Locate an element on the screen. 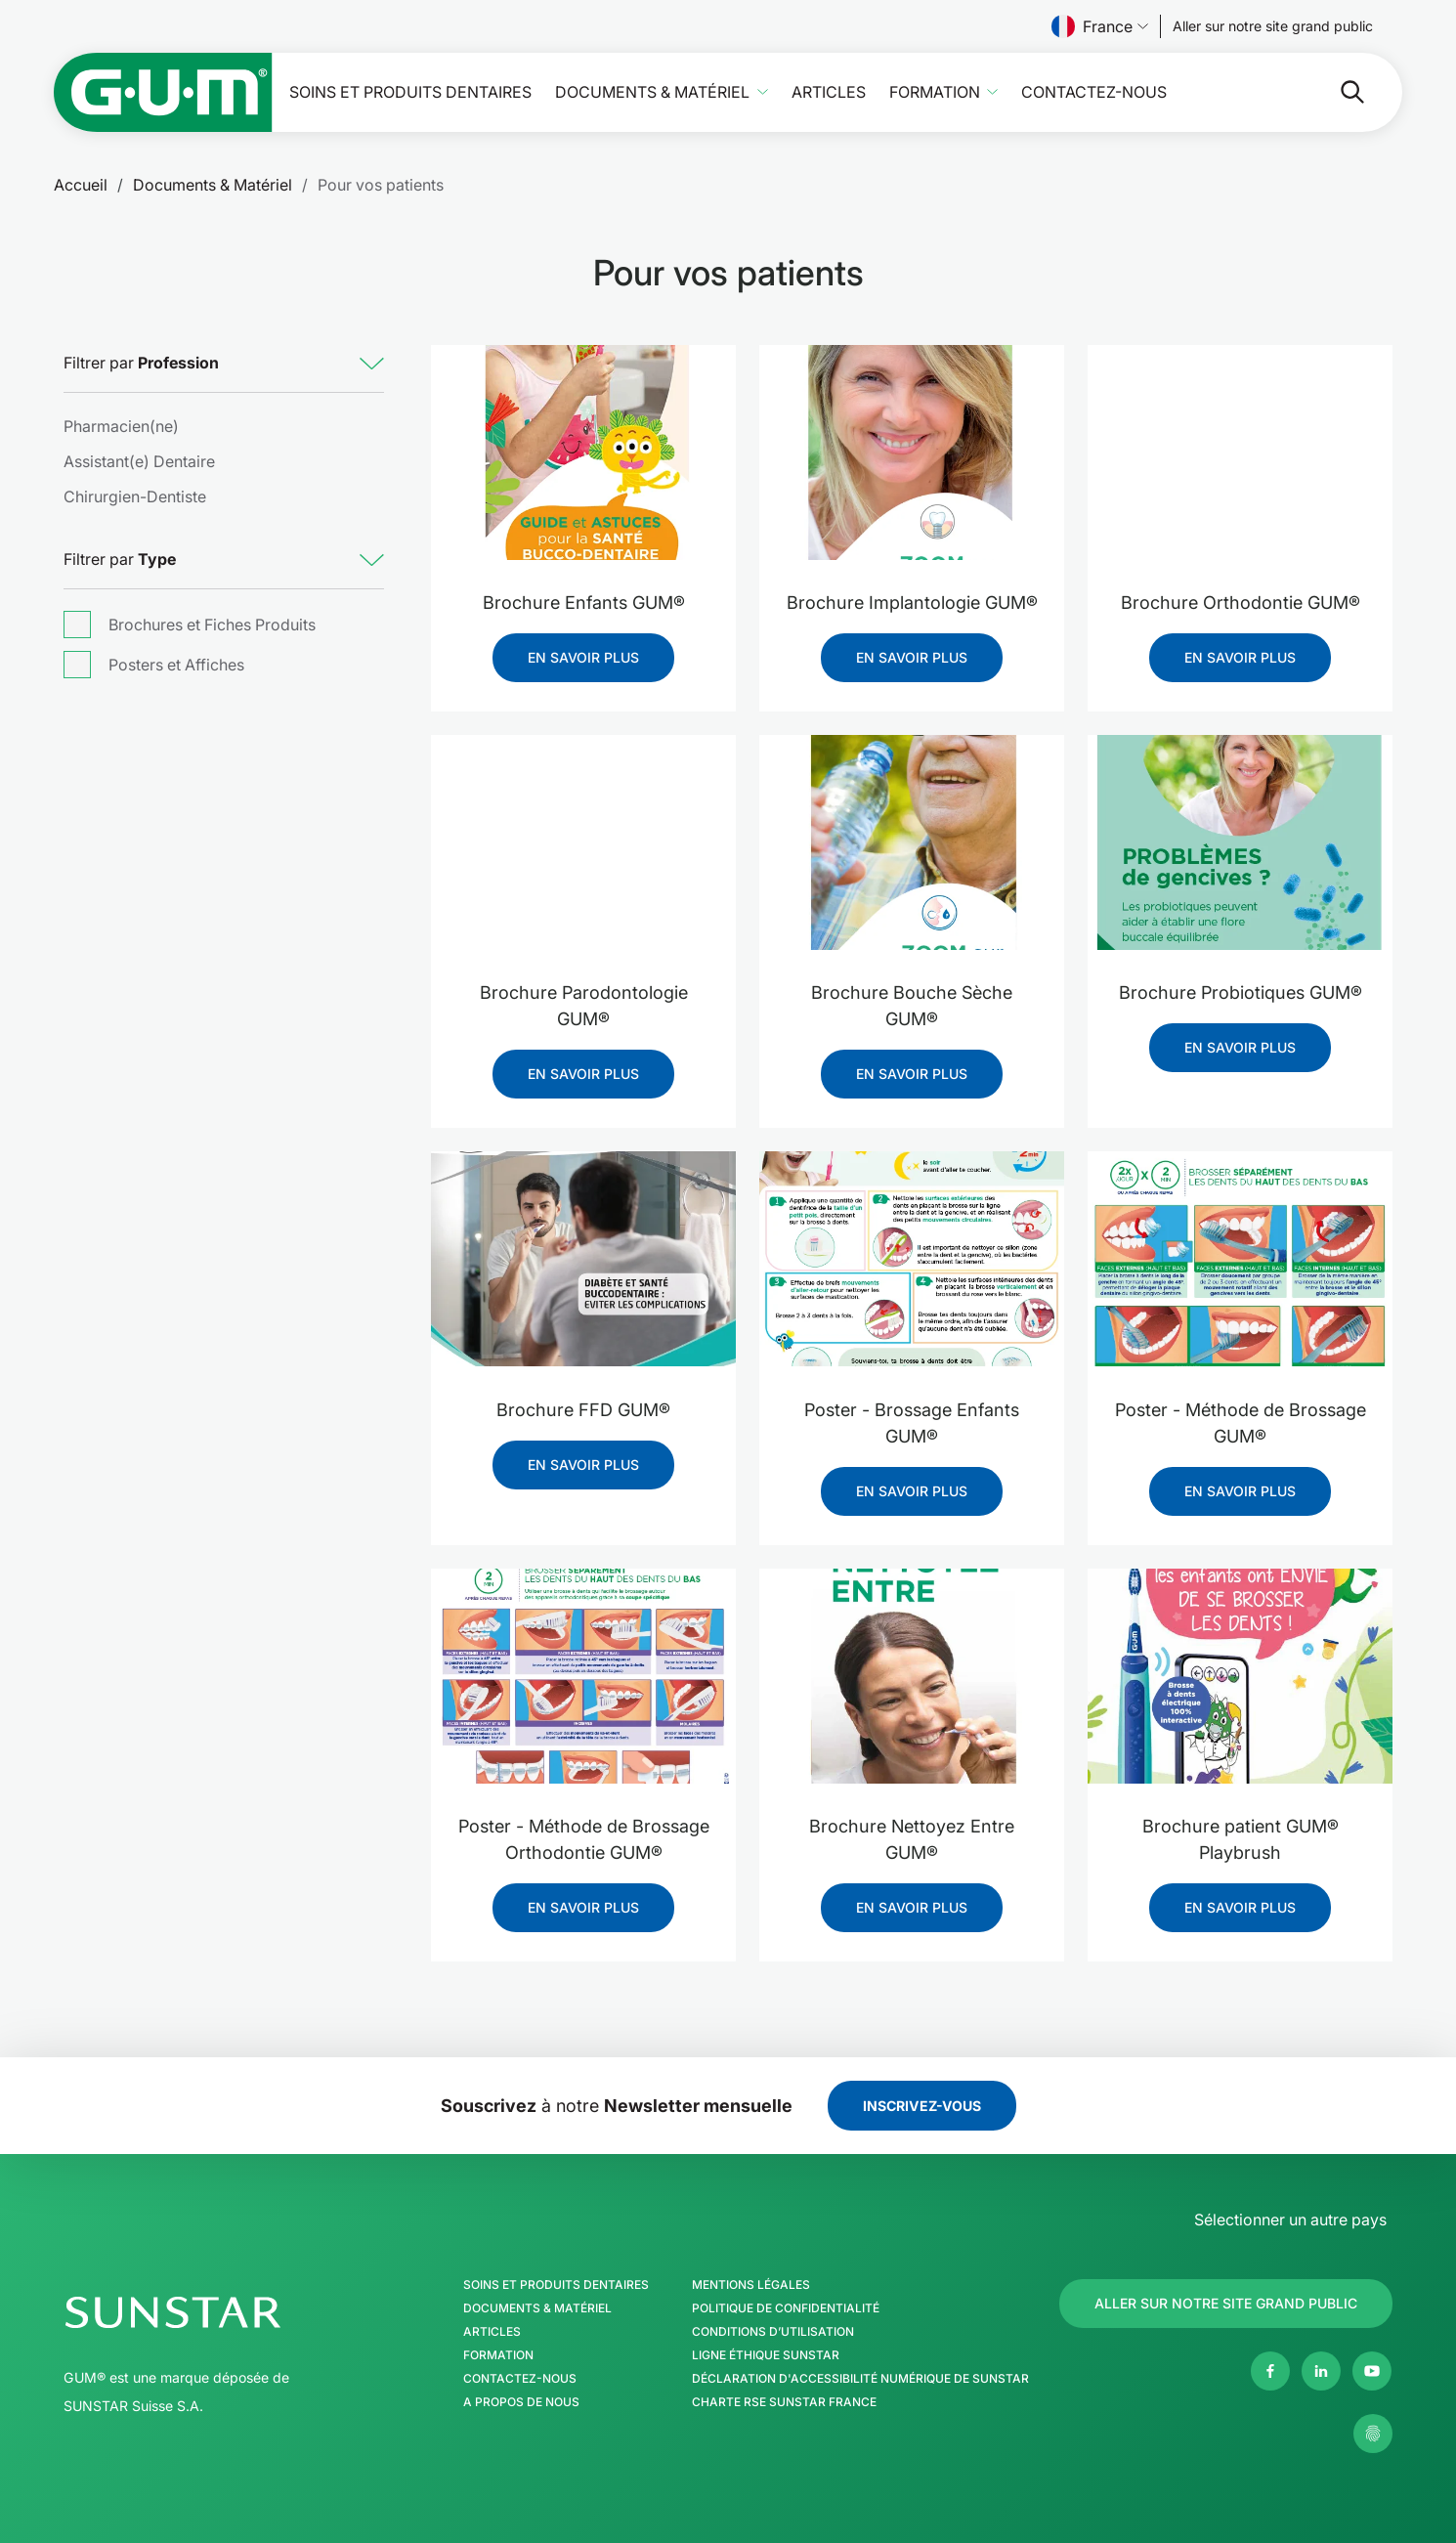 This screenshot has width=1456, height=2543. Charte RSE SUNSTAR France is located at coordinates (784, 2402).